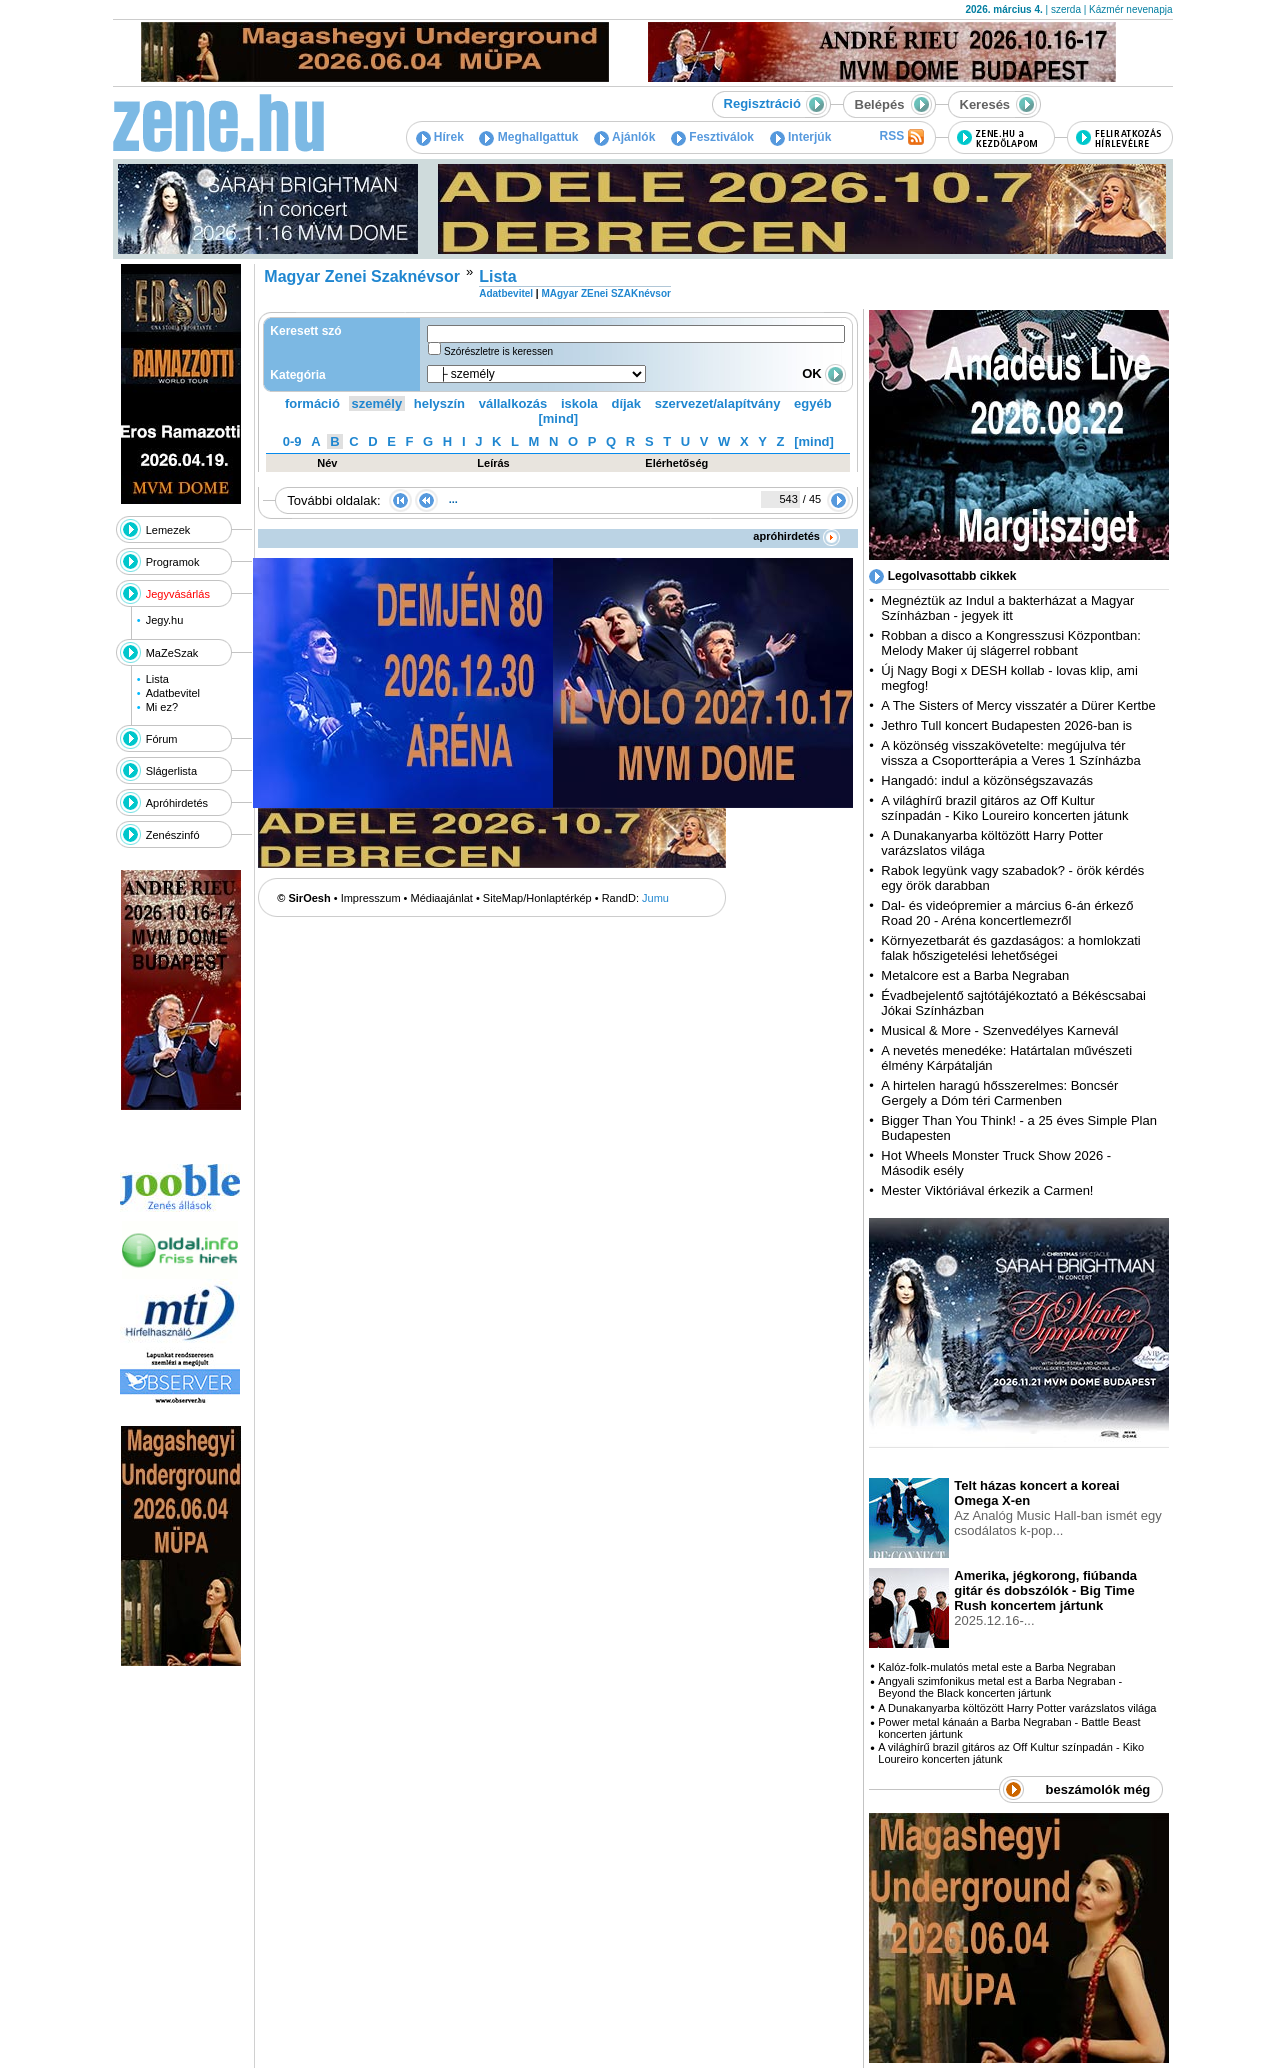 The width and height of the screenshot is (1280, 2068). Describe the element at coordinates (1010, 948) in the screenshot. I see `Környezetbarát és gazdaságos: a homlokzati falak hőszigetelési lehetőségei` at that location.